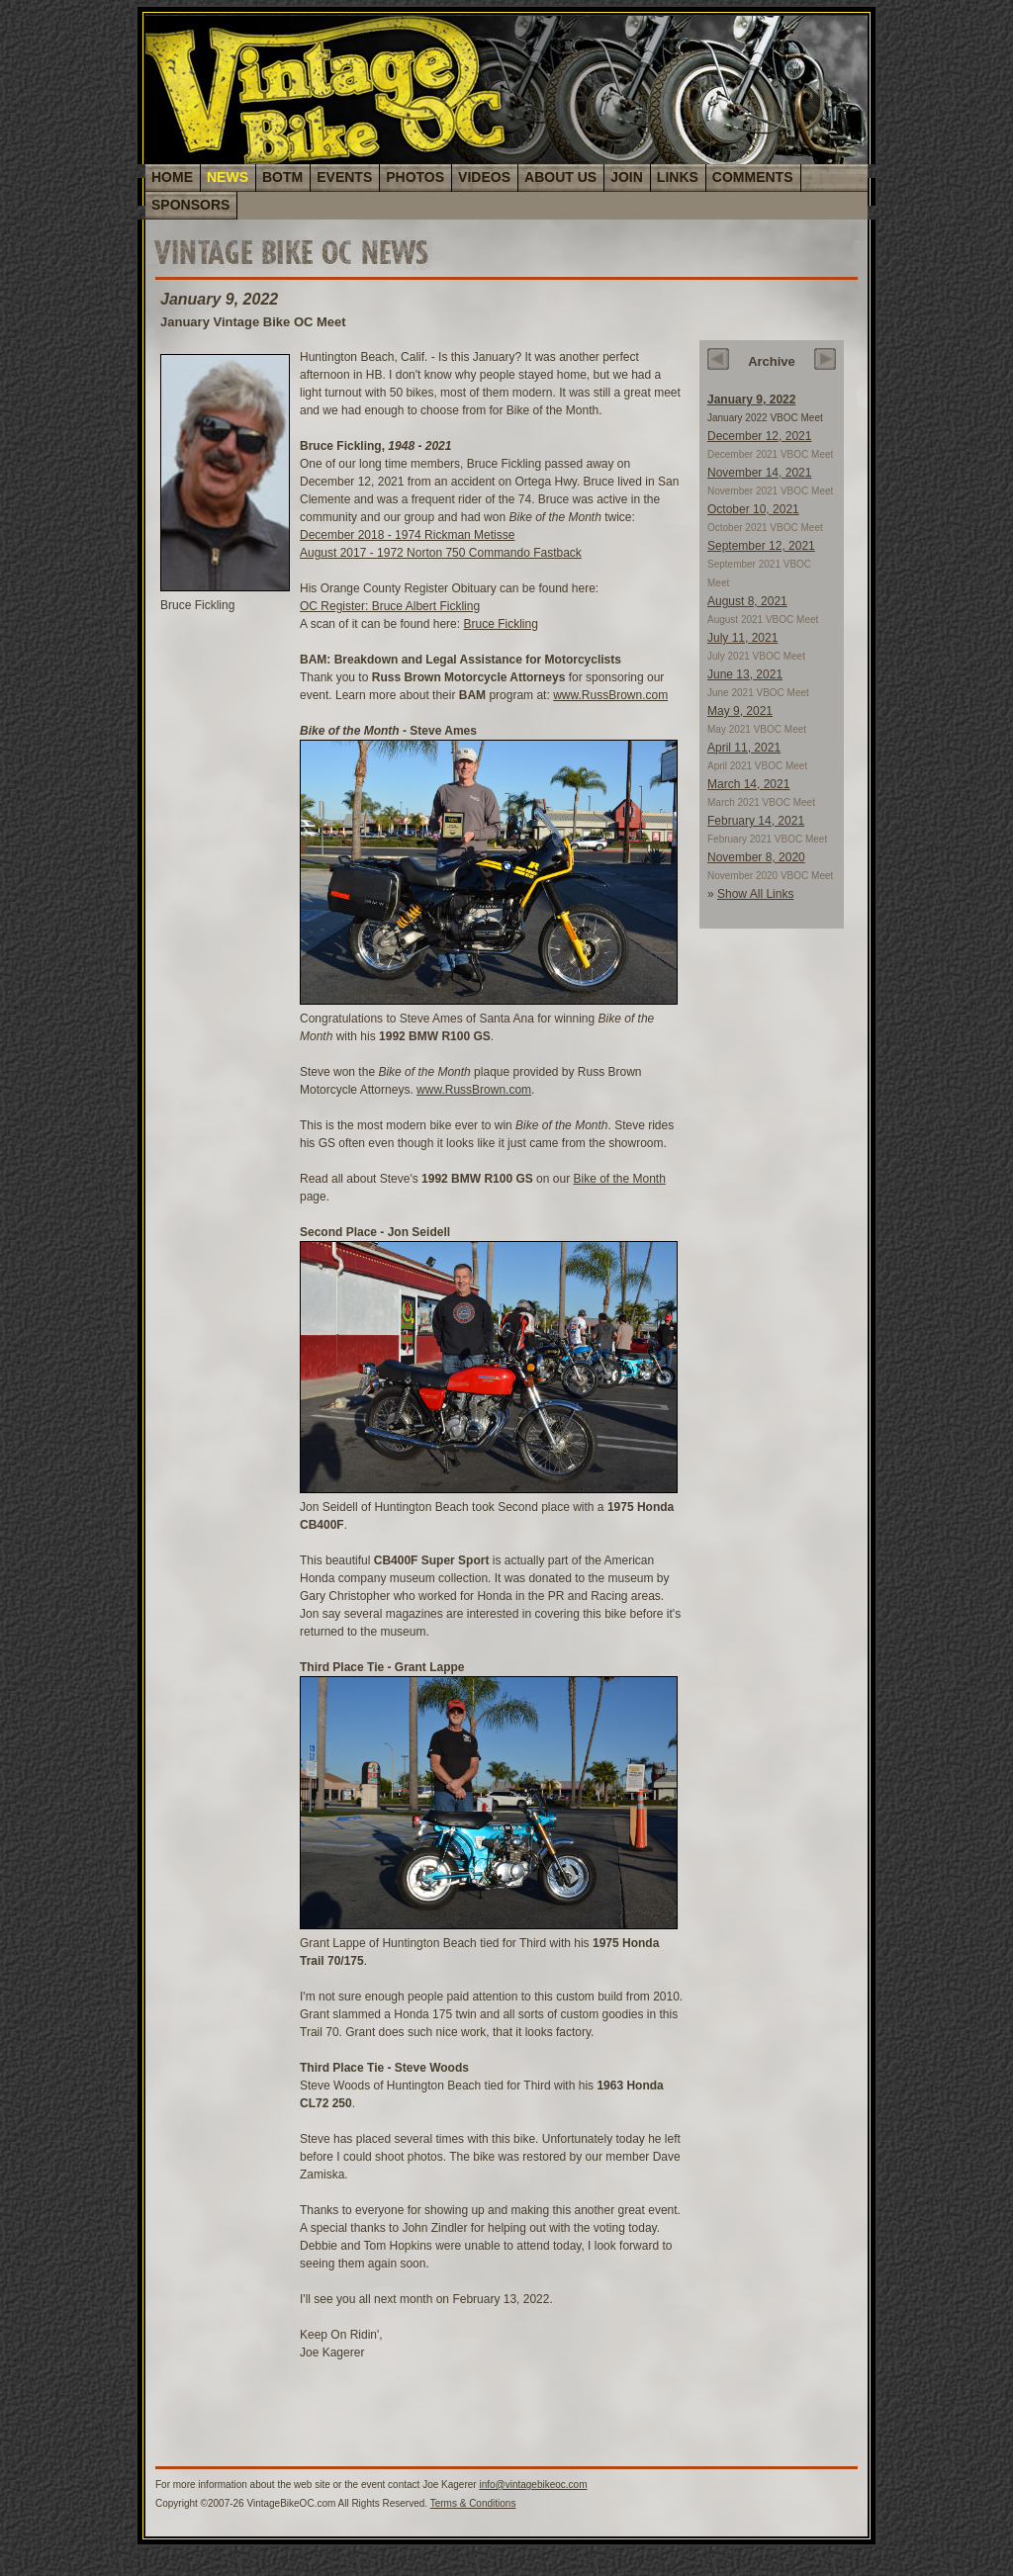 This screenshot has height=2576, width=1013. What do you see at coordinates (751, 399) in the screenshot?
I see `January 9, 2022` at bounding box center [751, 399].